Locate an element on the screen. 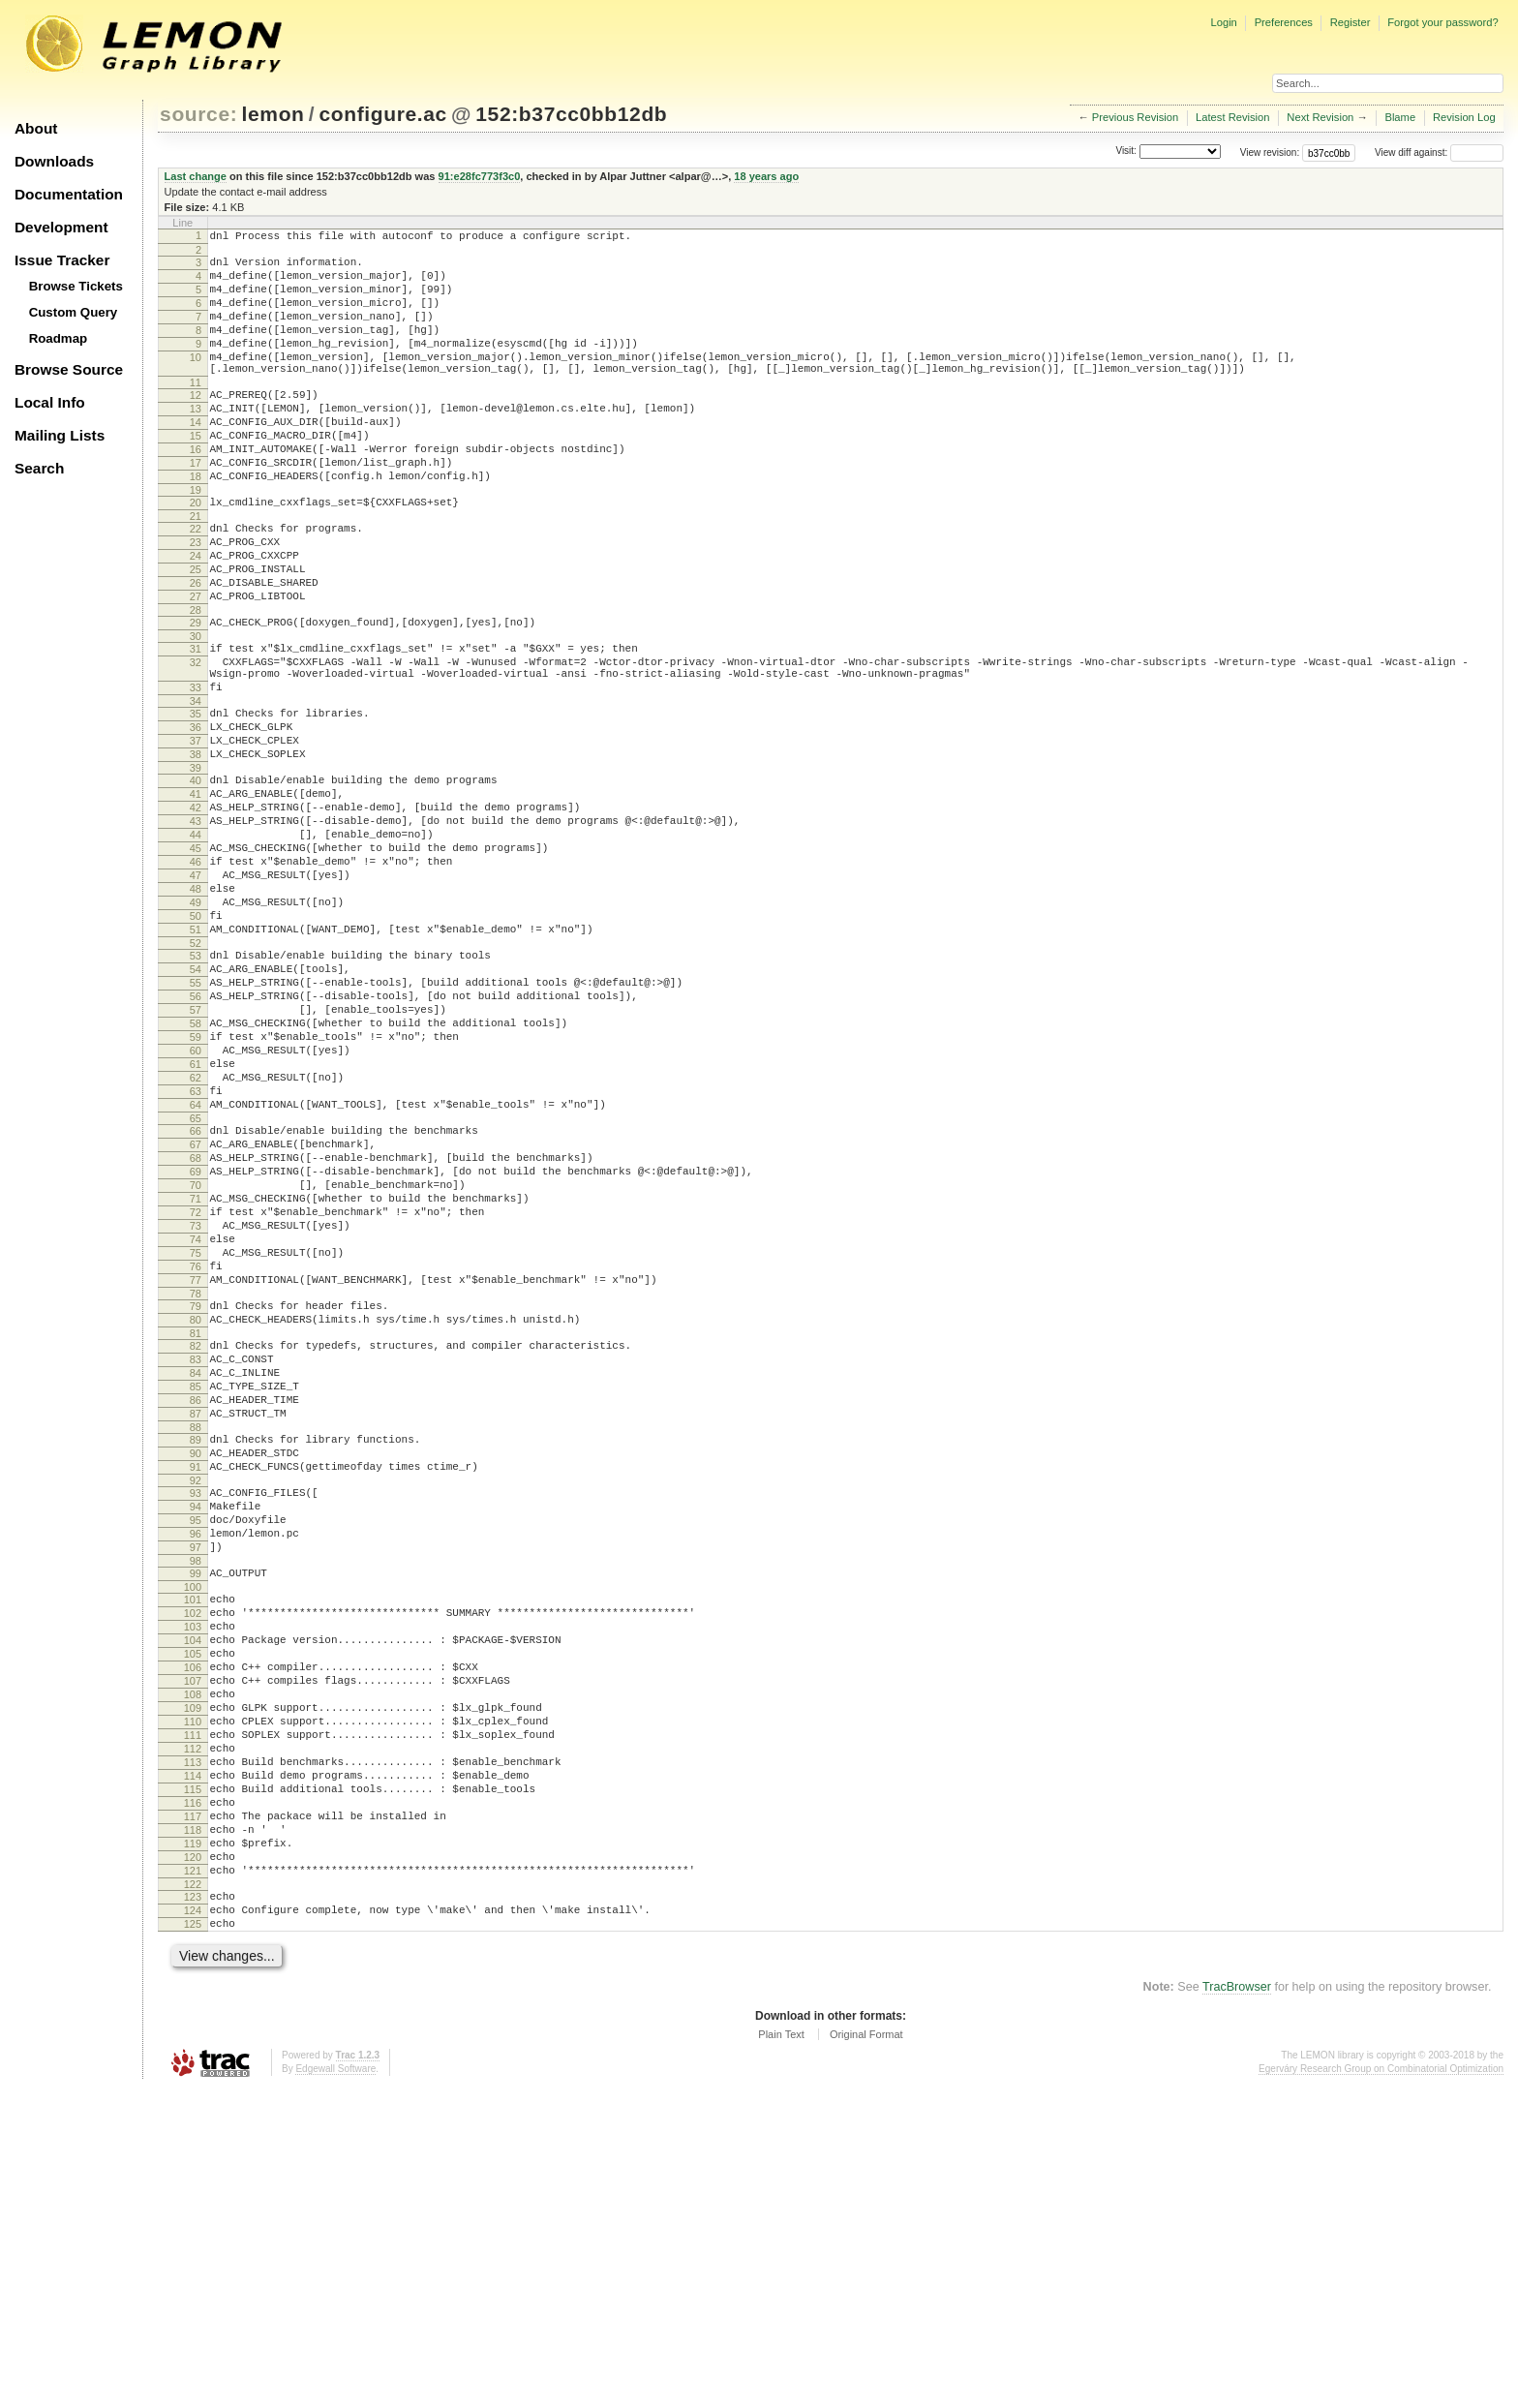  107 is located at coordinates (192, 1948).